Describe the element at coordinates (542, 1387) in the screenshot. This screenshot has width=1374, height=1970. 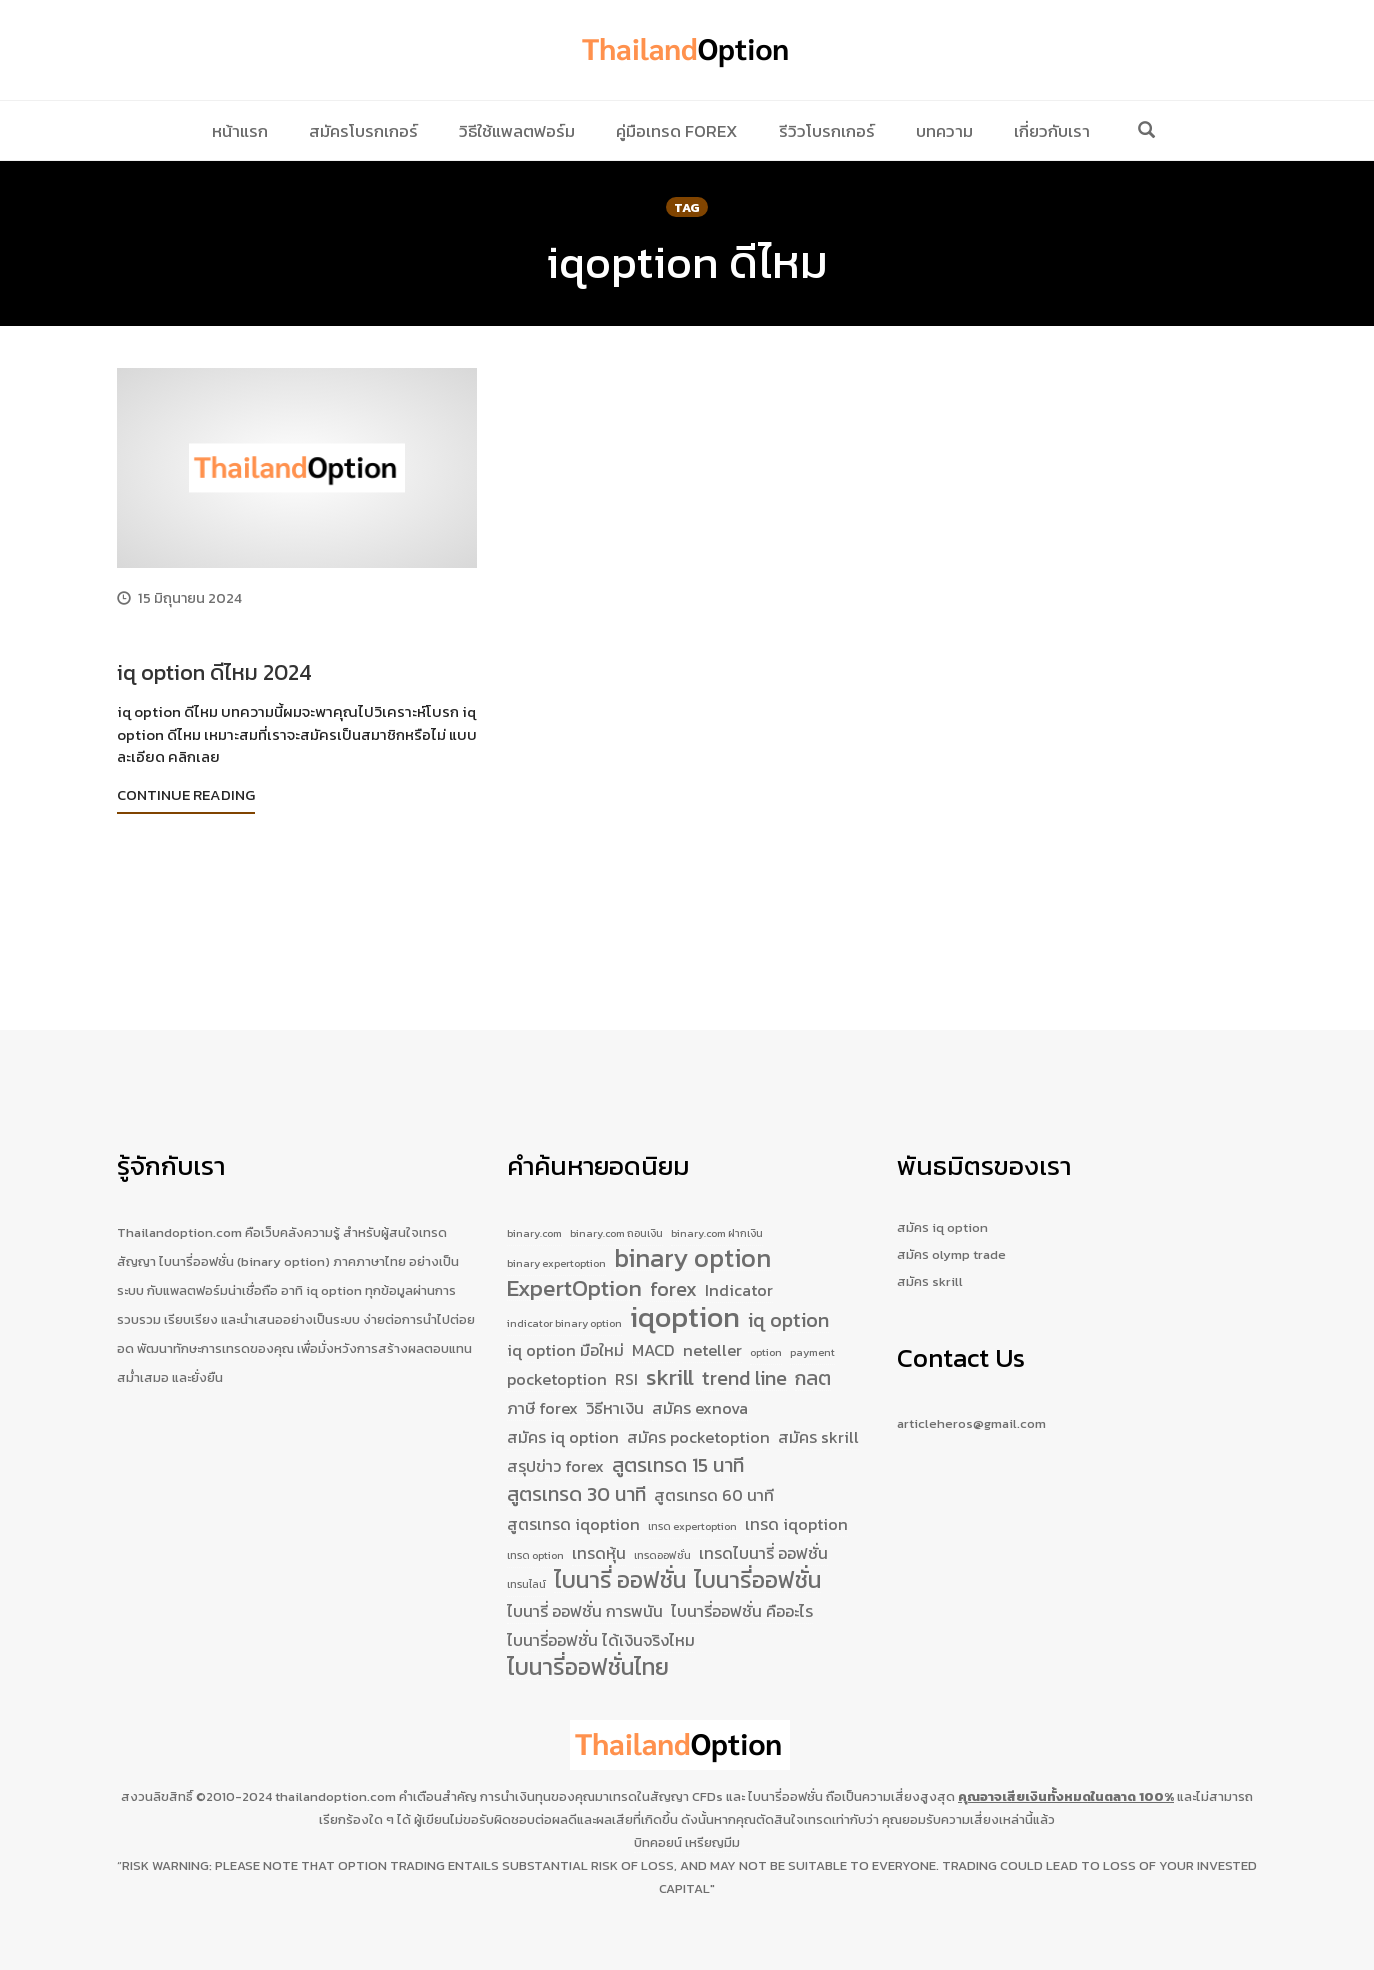
I see `ภาษี forex [ภาษี forex (2 รายการ)]` at that location.